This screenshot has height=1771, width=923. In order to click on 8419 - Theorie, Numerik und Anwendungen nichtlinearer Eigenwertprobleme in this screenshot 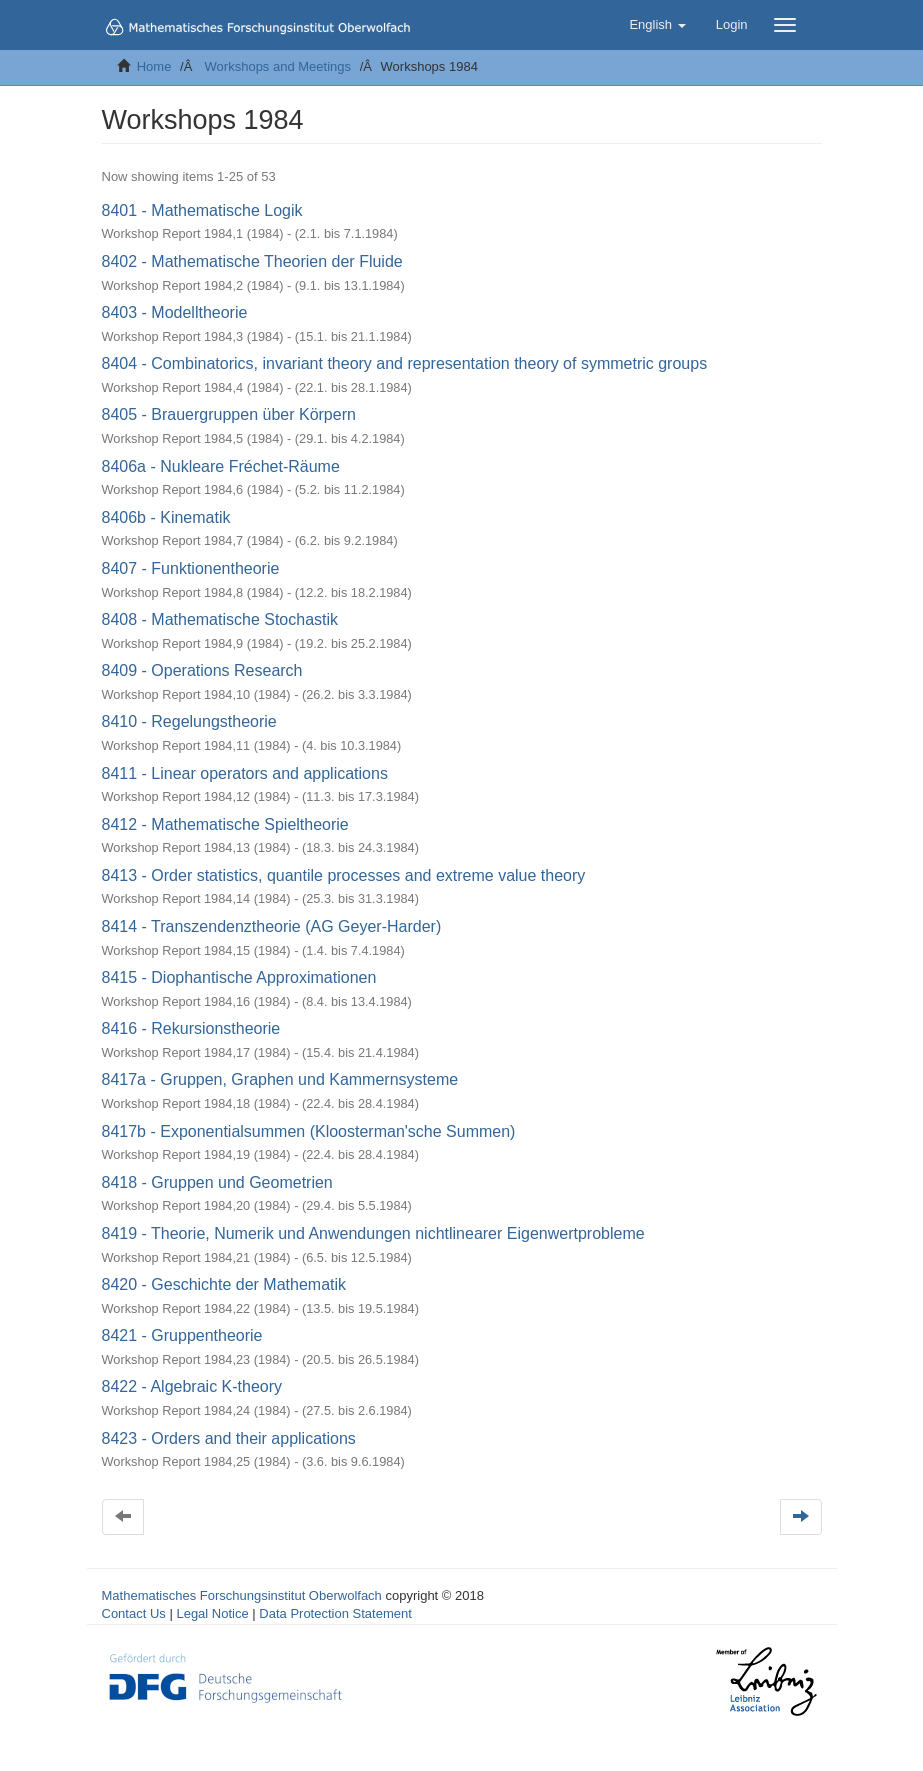, I will do `click(373, 1233)`.